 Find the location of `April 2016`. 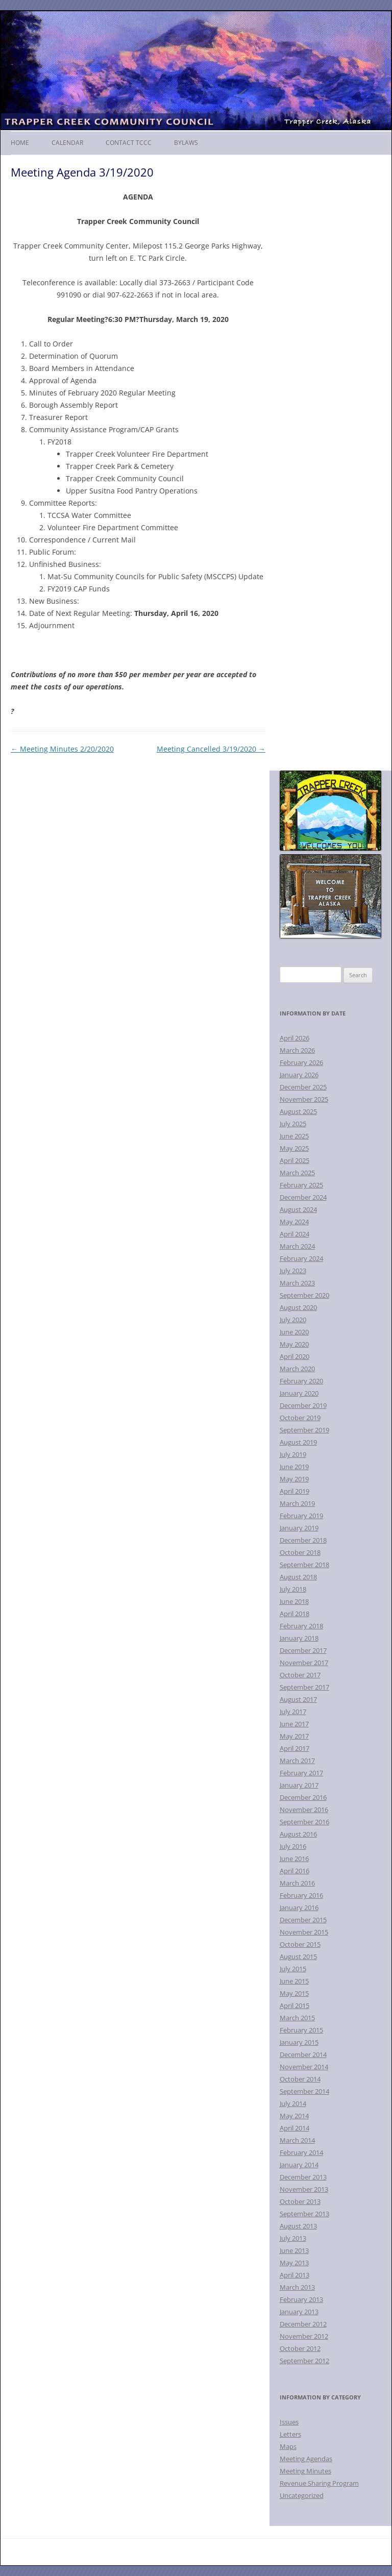

April 2016 is located at coordinates (294, 1870).